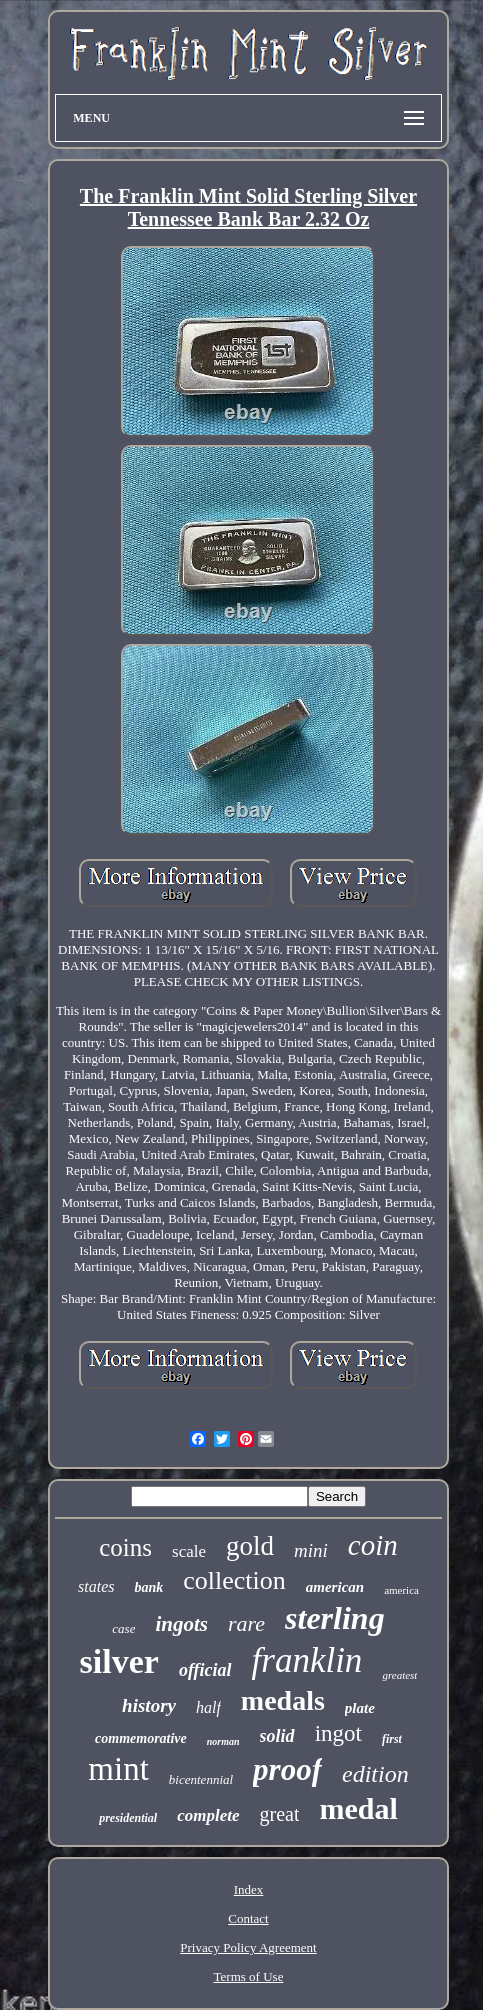 The height and width of the screenshot is (2010, 483). What do you see at coordinates (287, 1769) in the screenshot?
I see `proof` at bounding box center [287, 1769].